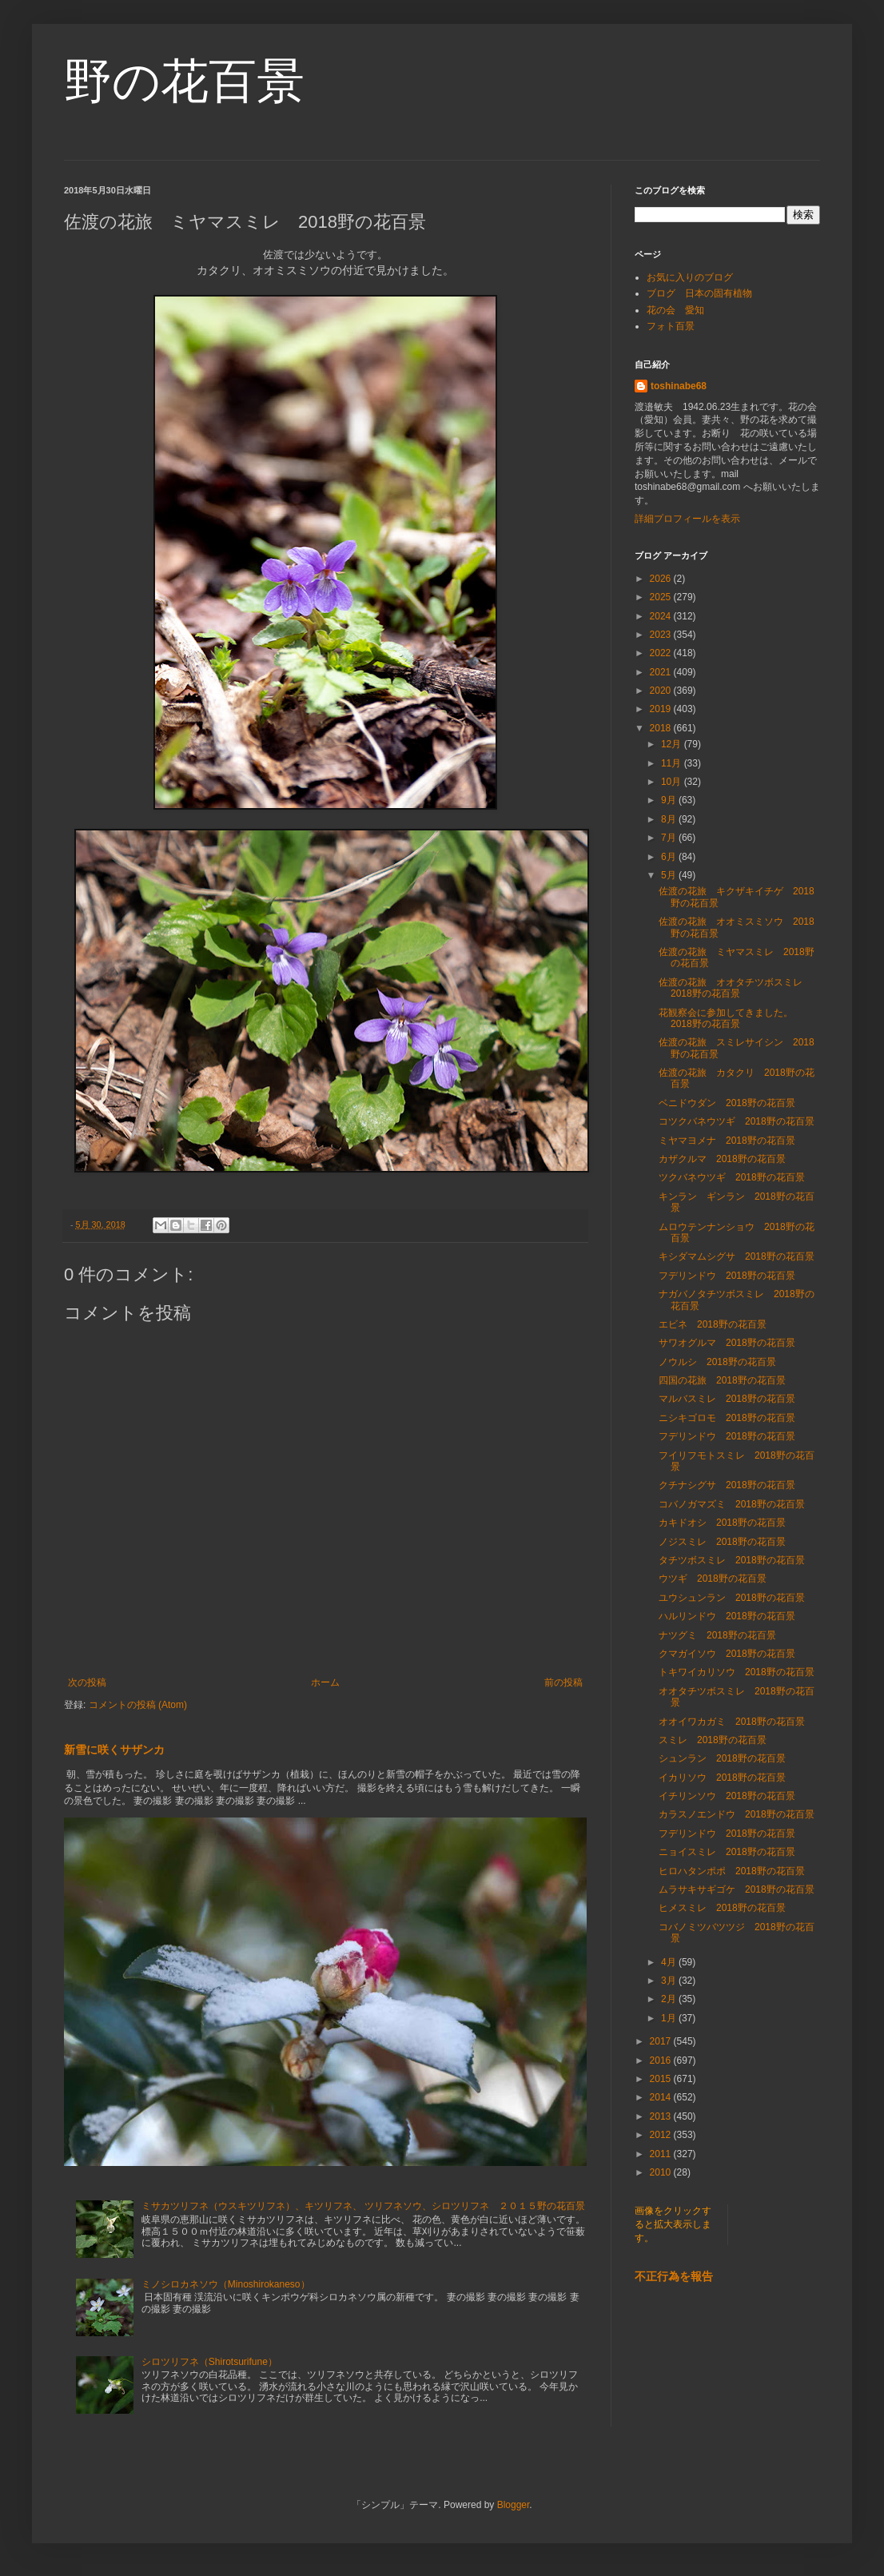 The width and height of the screenshot is (884, 2576). I want to click on 8月, so click(670, 819).